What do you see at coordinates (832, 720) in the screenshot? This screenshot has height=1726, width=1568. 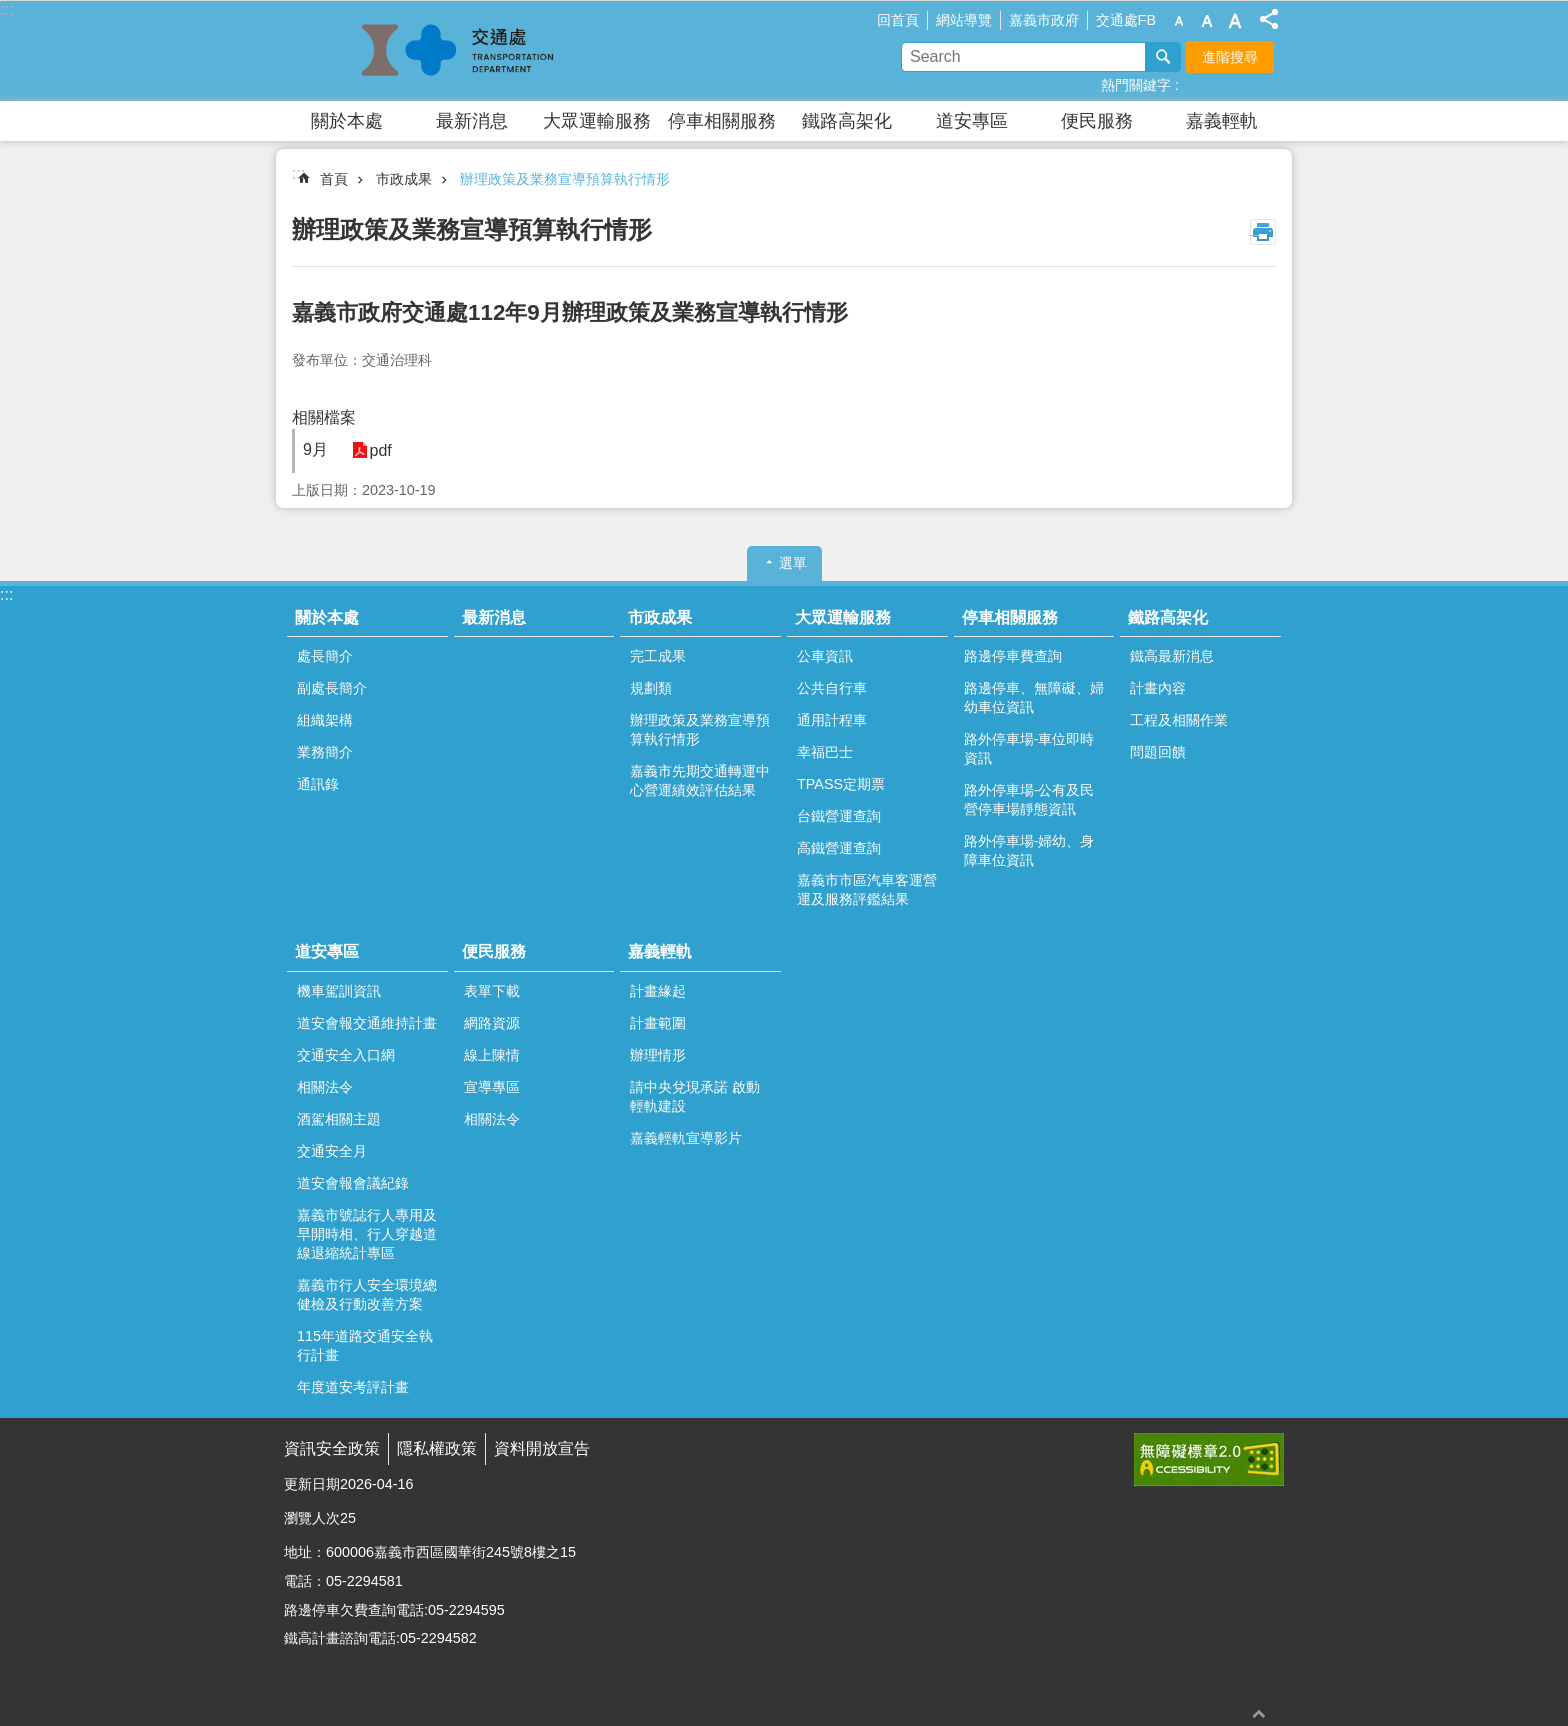 I see `通用計程車` at bounding box center [832, 720].